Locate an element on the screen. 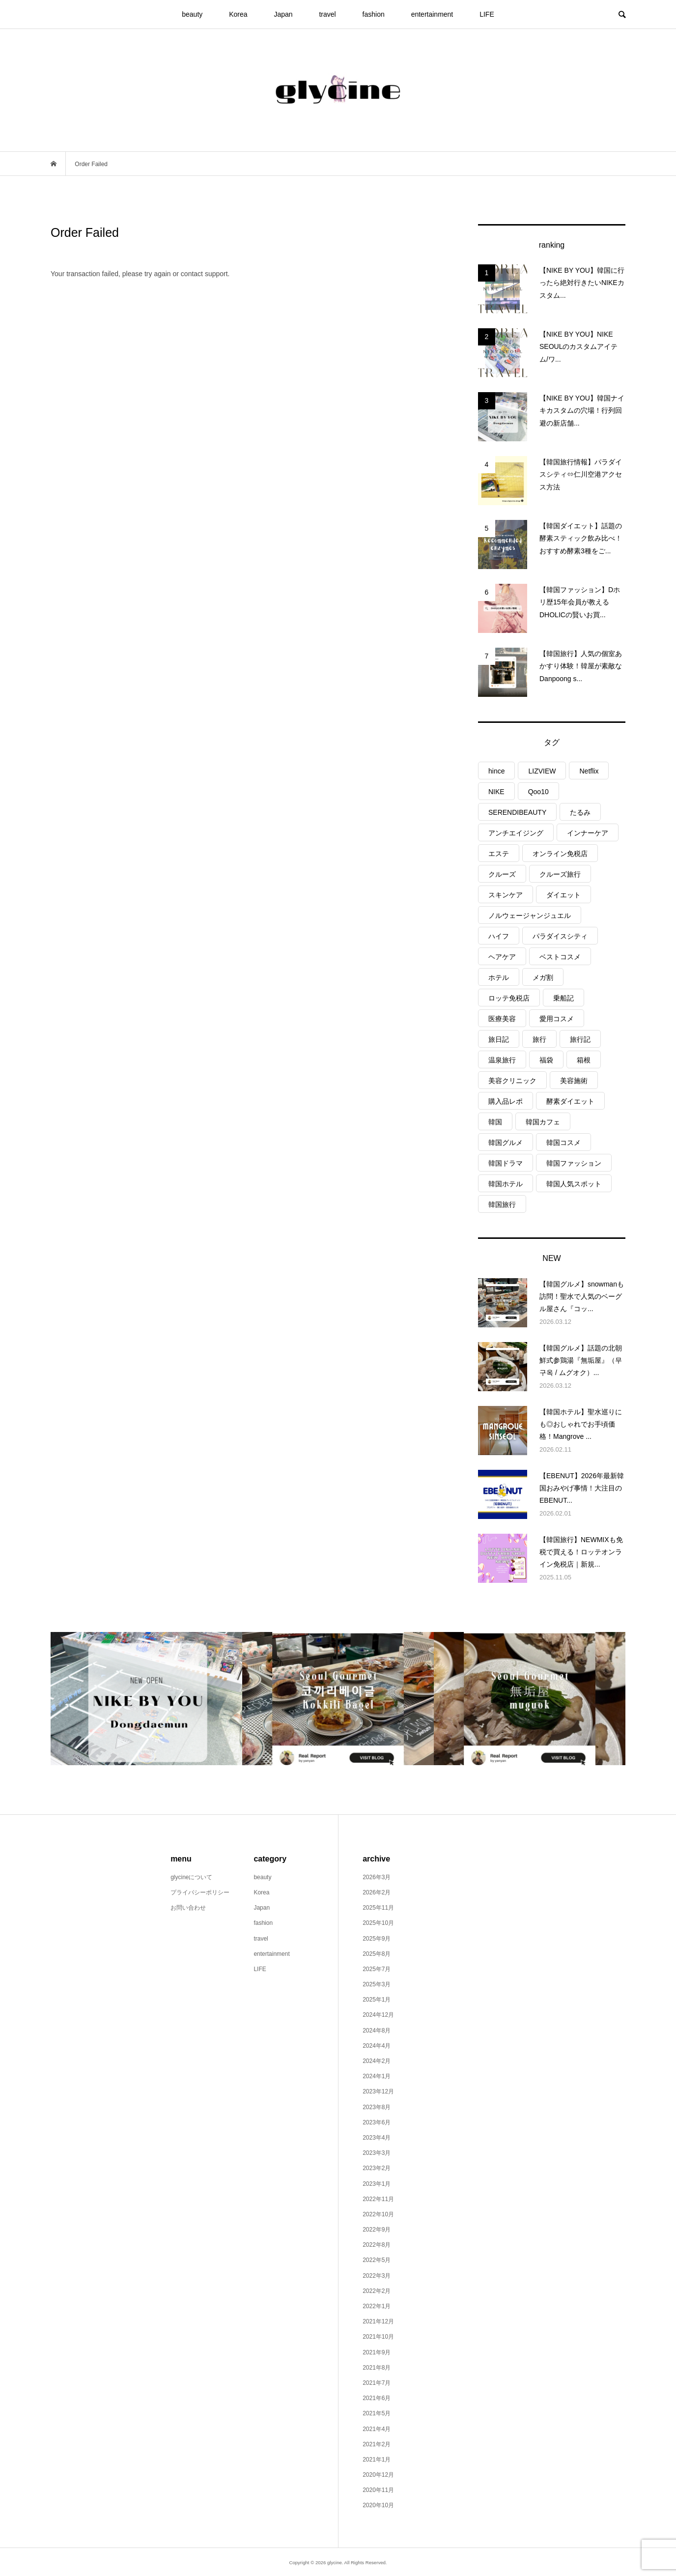 This screenshot has width=676, height=2576. 2021年12月 is located at coordinates (378, 2321).